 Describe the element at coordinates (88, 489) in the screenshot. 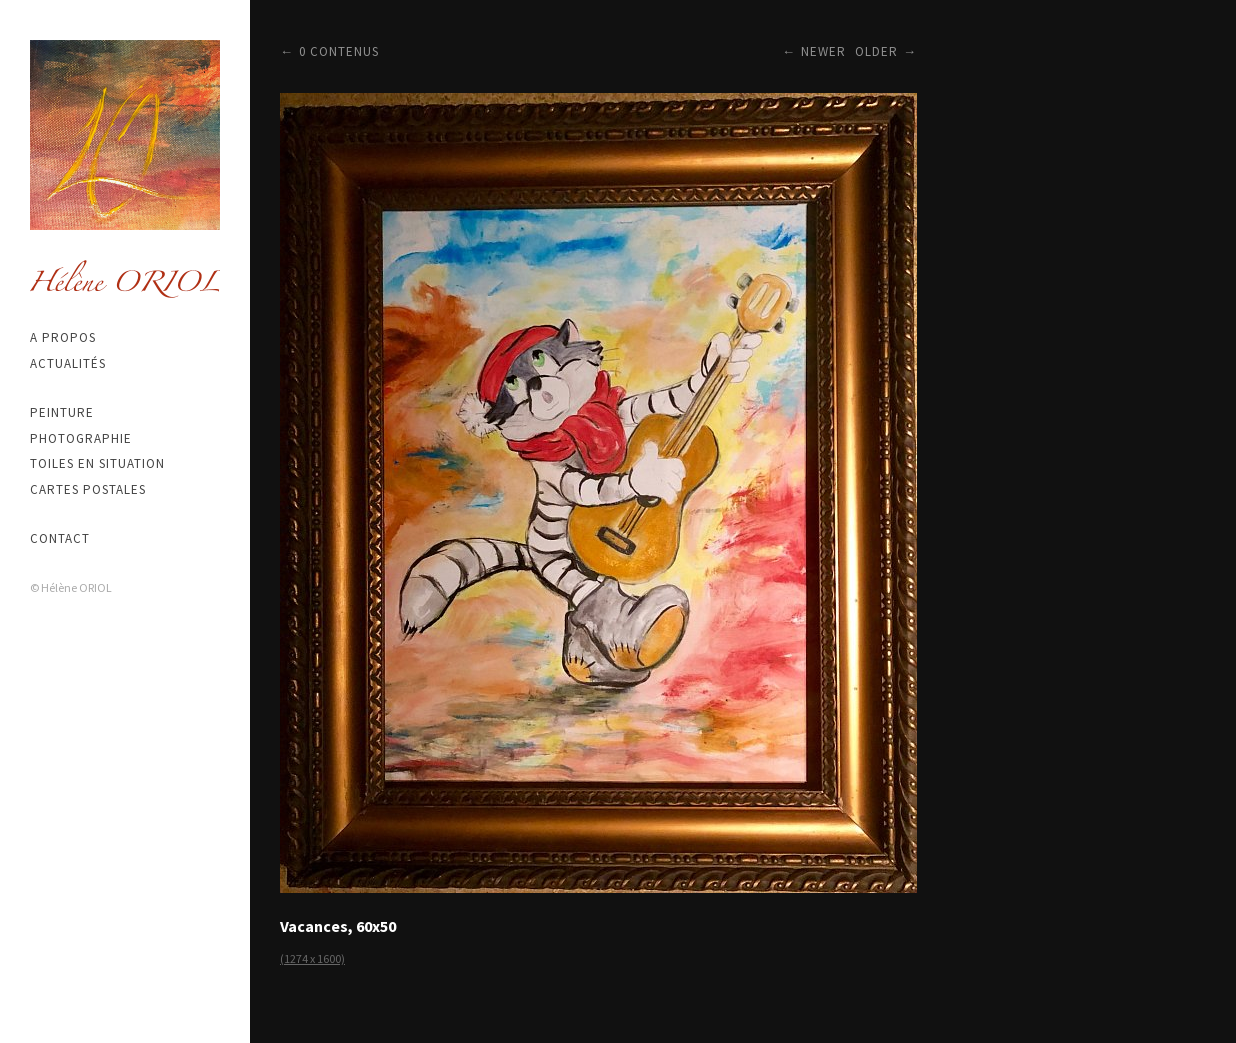

I see `Cartes postales` at that location.